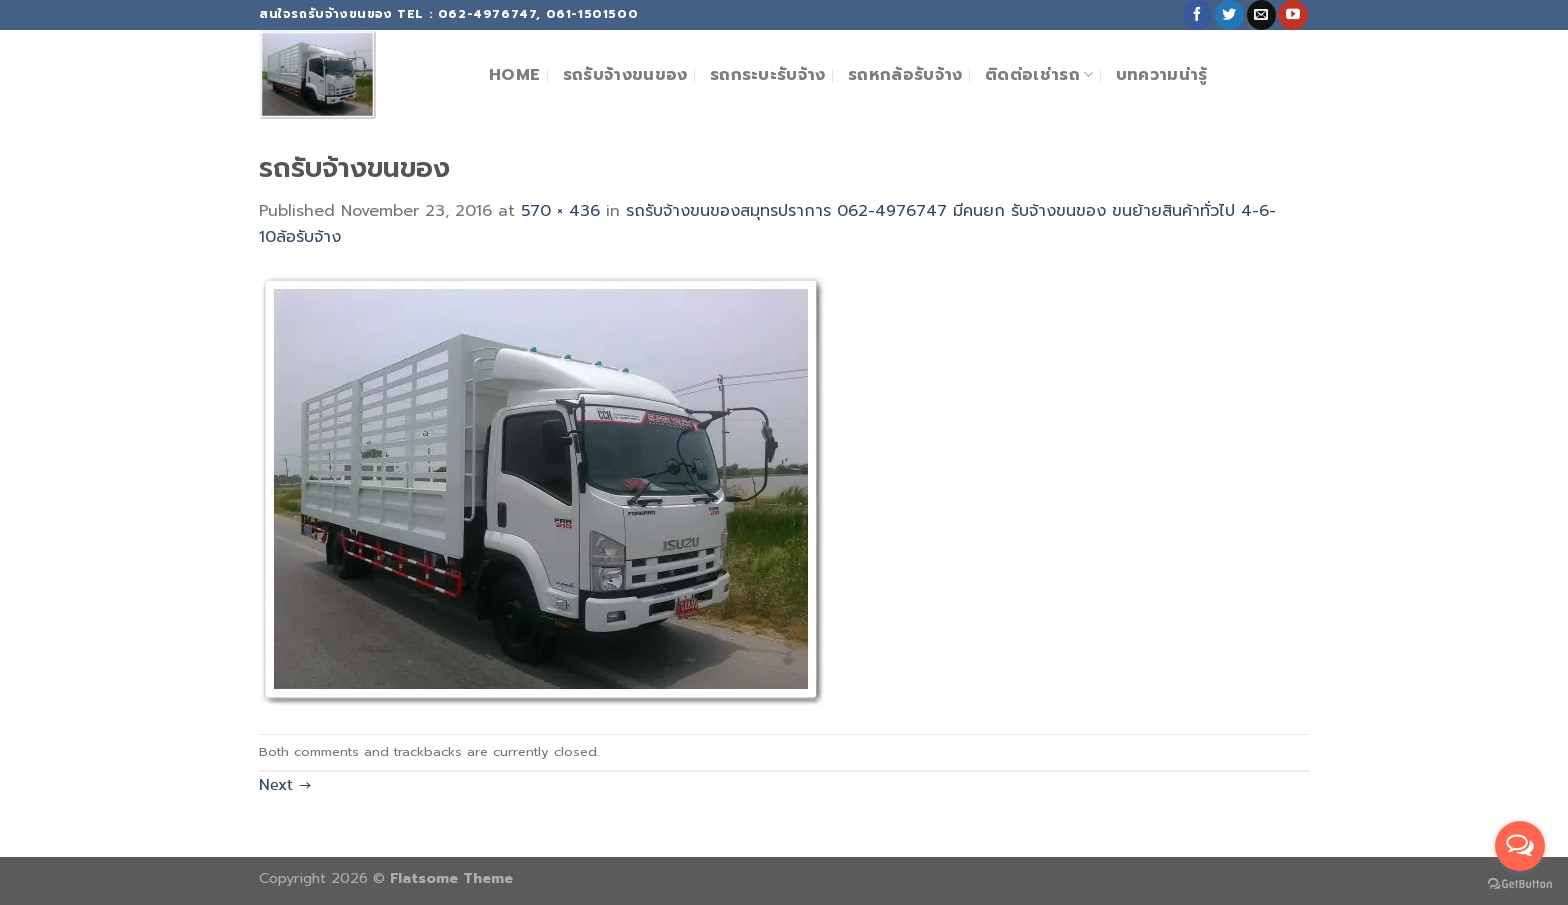 The width and height of the screenshot is (1568, 905). Describe the element at coordinates (514, 75) in the screenshot. I see `Home` at that location.